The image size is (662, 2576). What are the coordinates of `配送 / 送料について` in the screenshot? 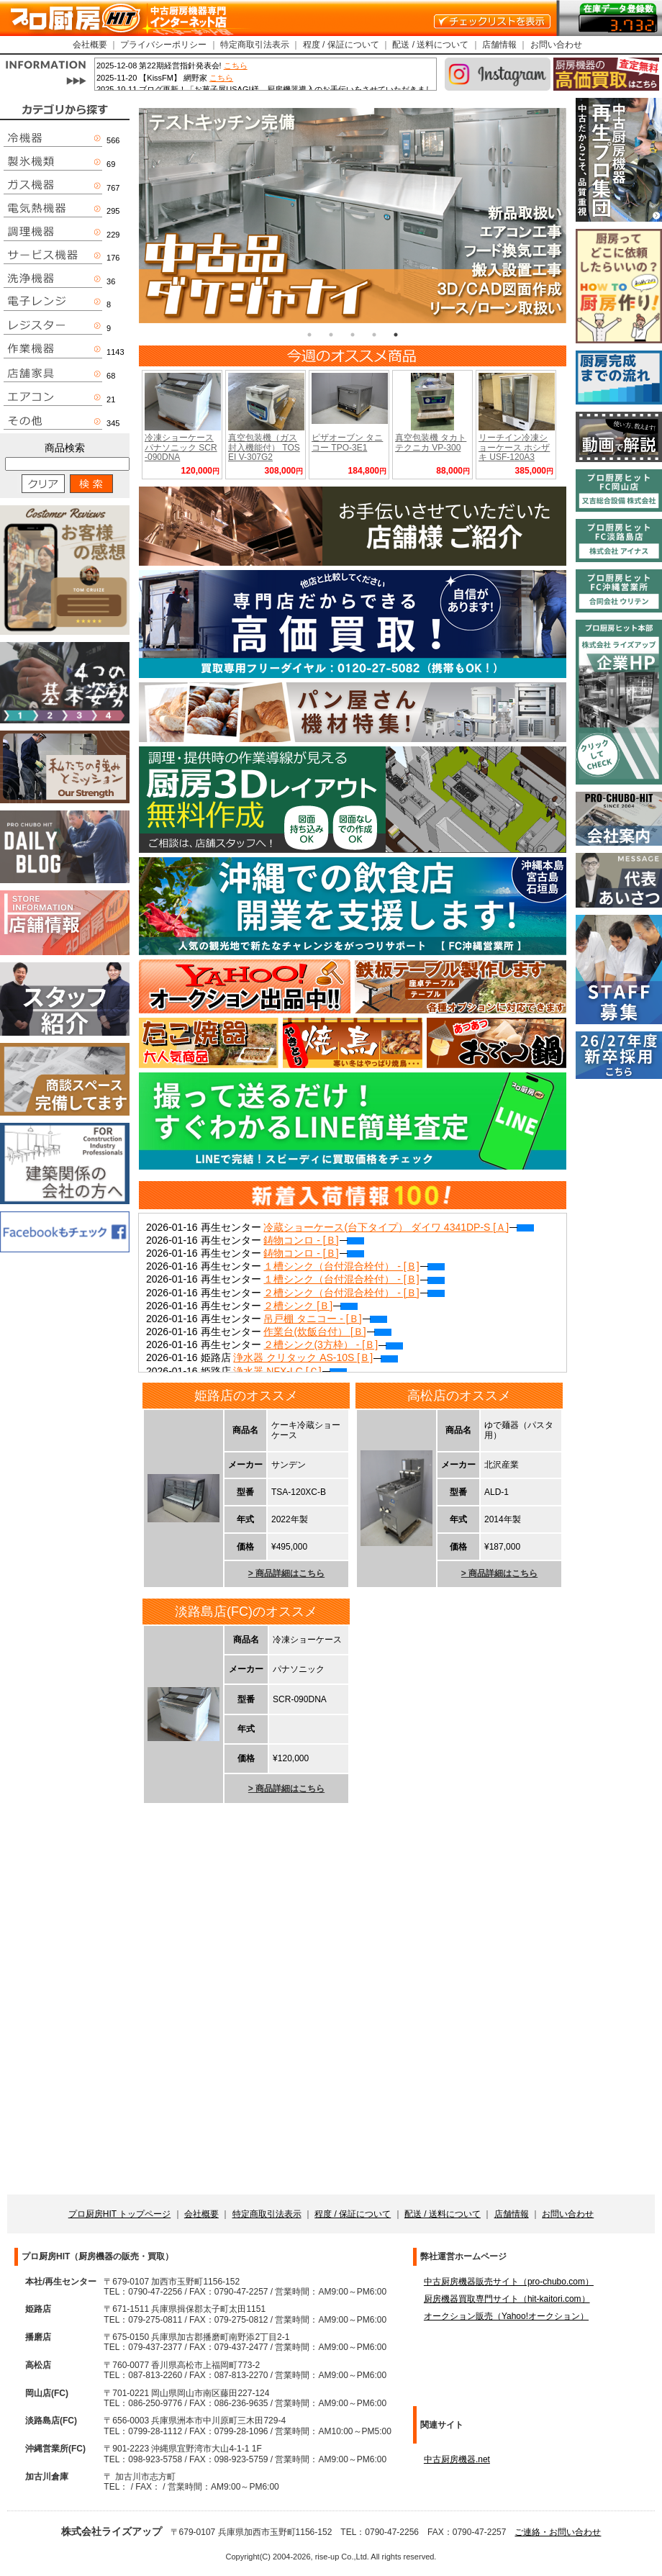 It's located at (430, 45).